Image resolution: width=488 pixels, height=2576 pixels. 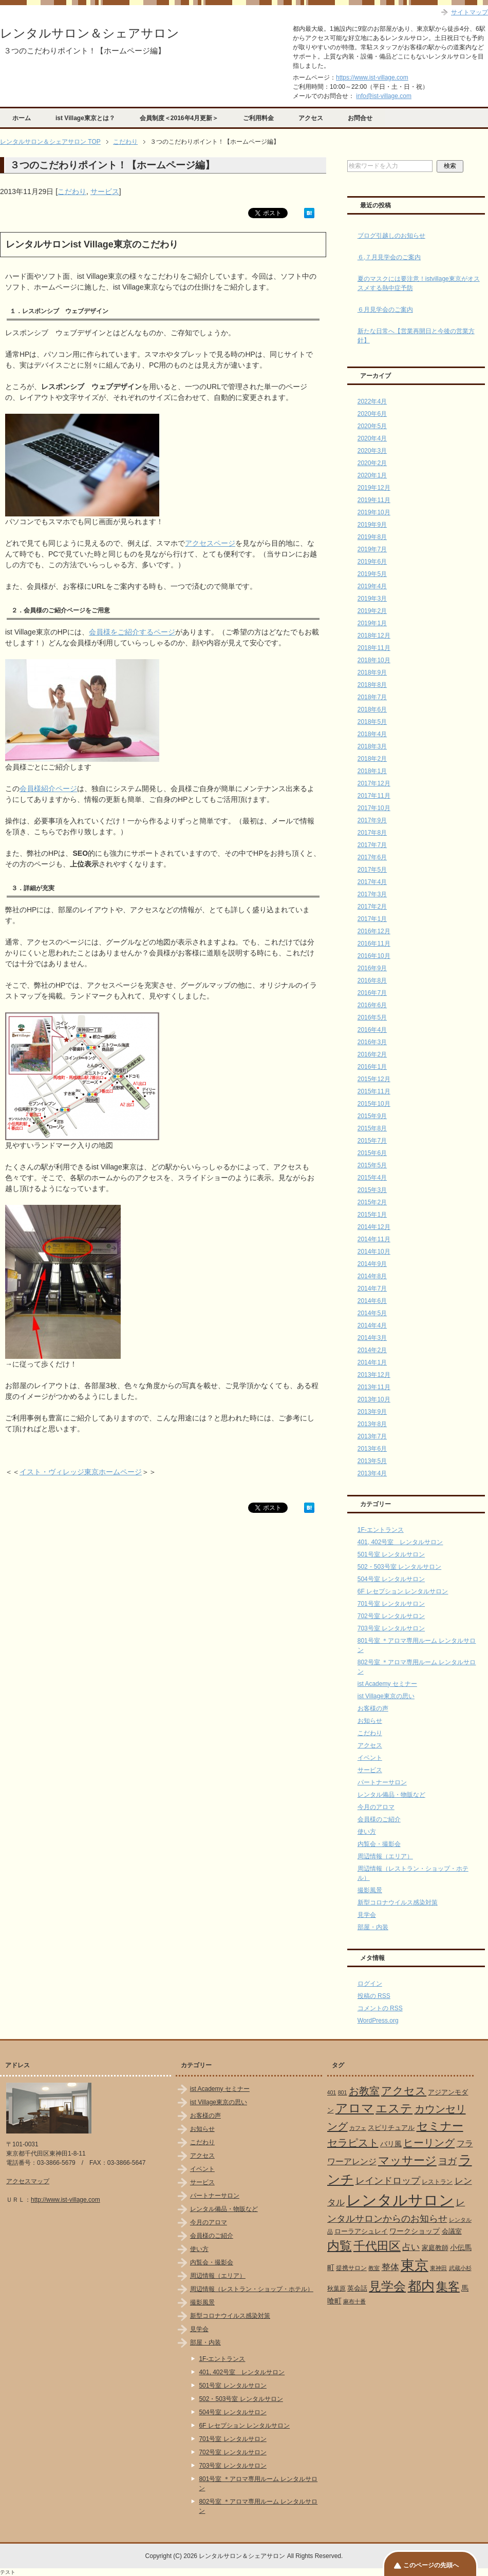 I want to click on 2019年1月, so click(x=372, y=623).